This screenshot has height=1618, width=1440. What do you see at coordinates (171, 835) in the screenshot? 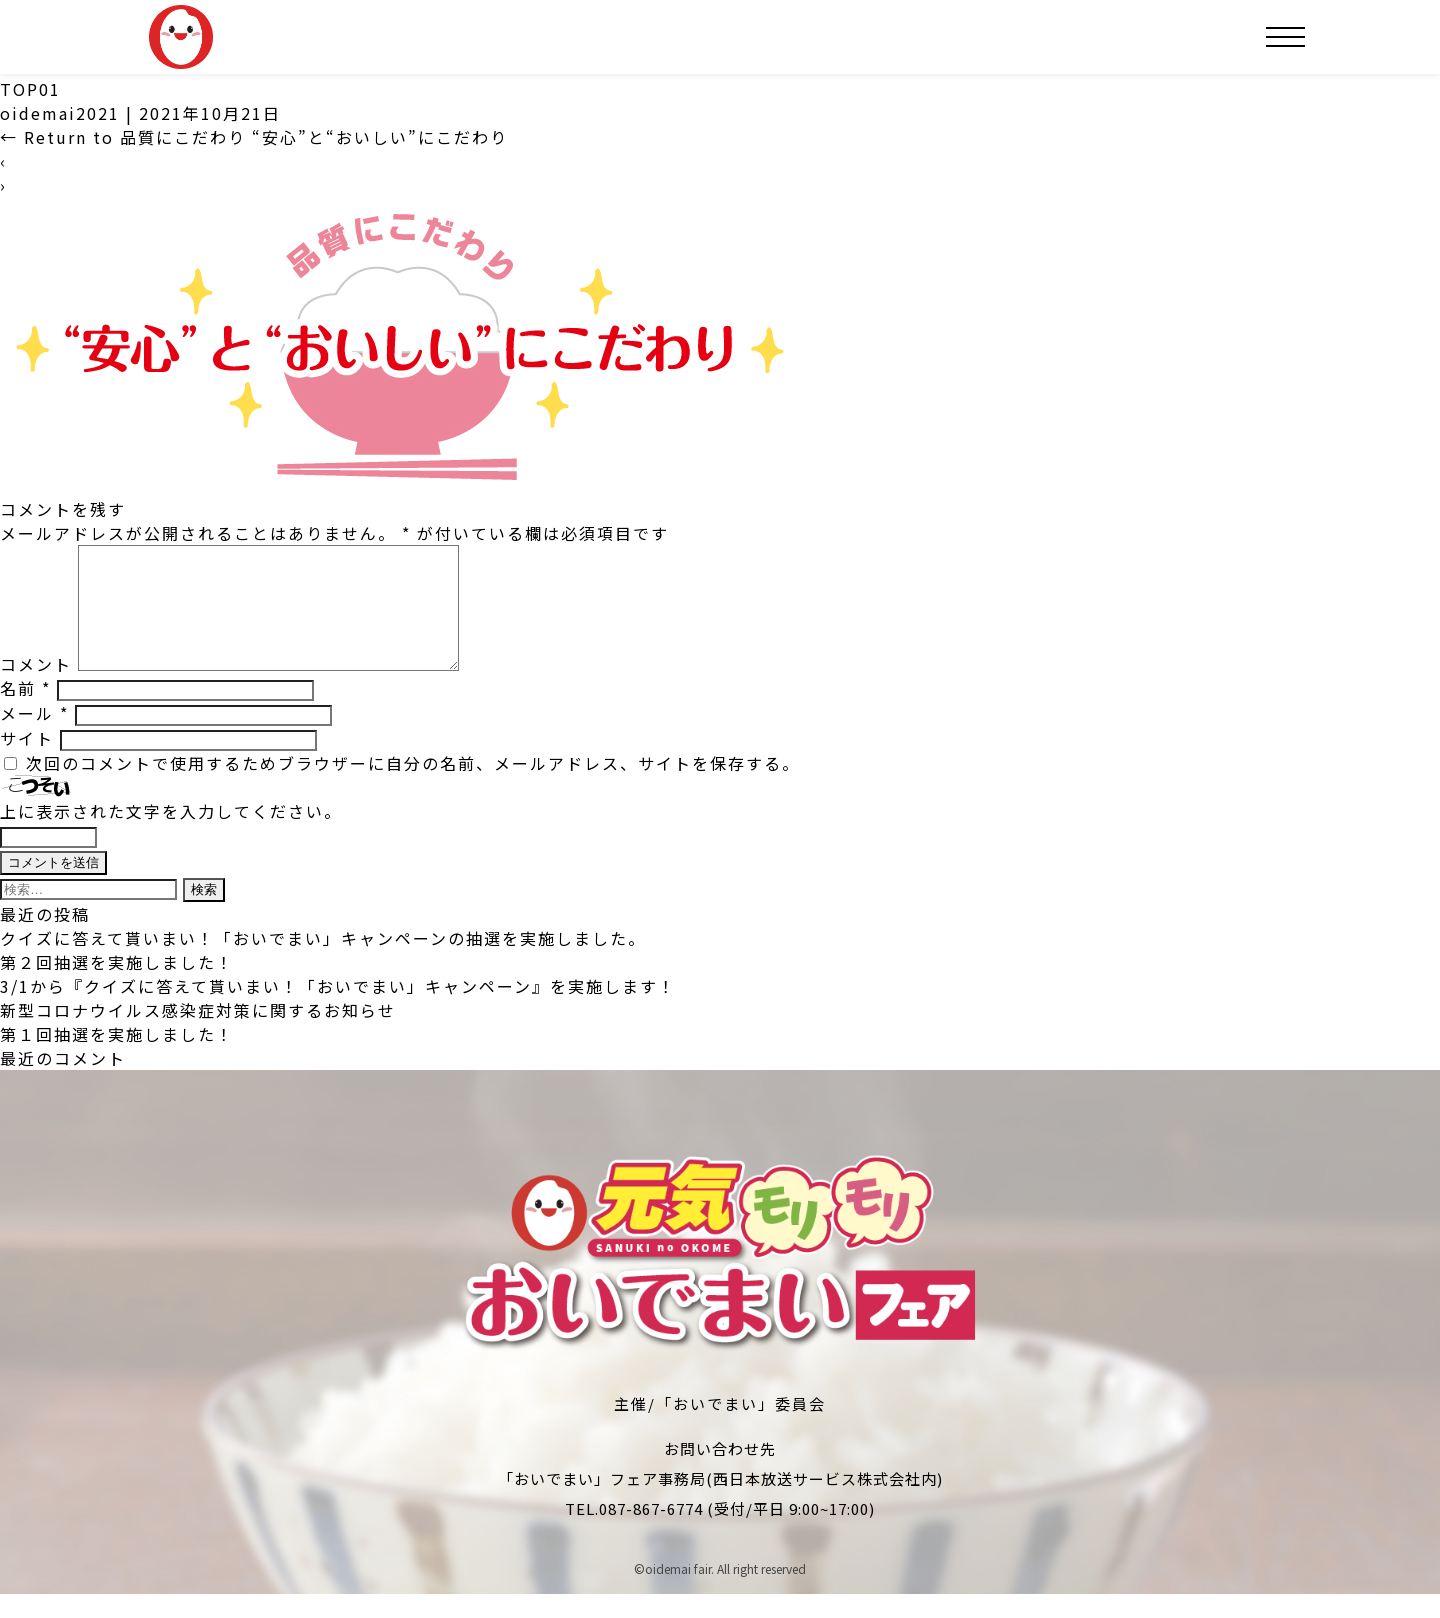
I see `上に表示された文字を入力してください。` at bounding box center [171, 835].